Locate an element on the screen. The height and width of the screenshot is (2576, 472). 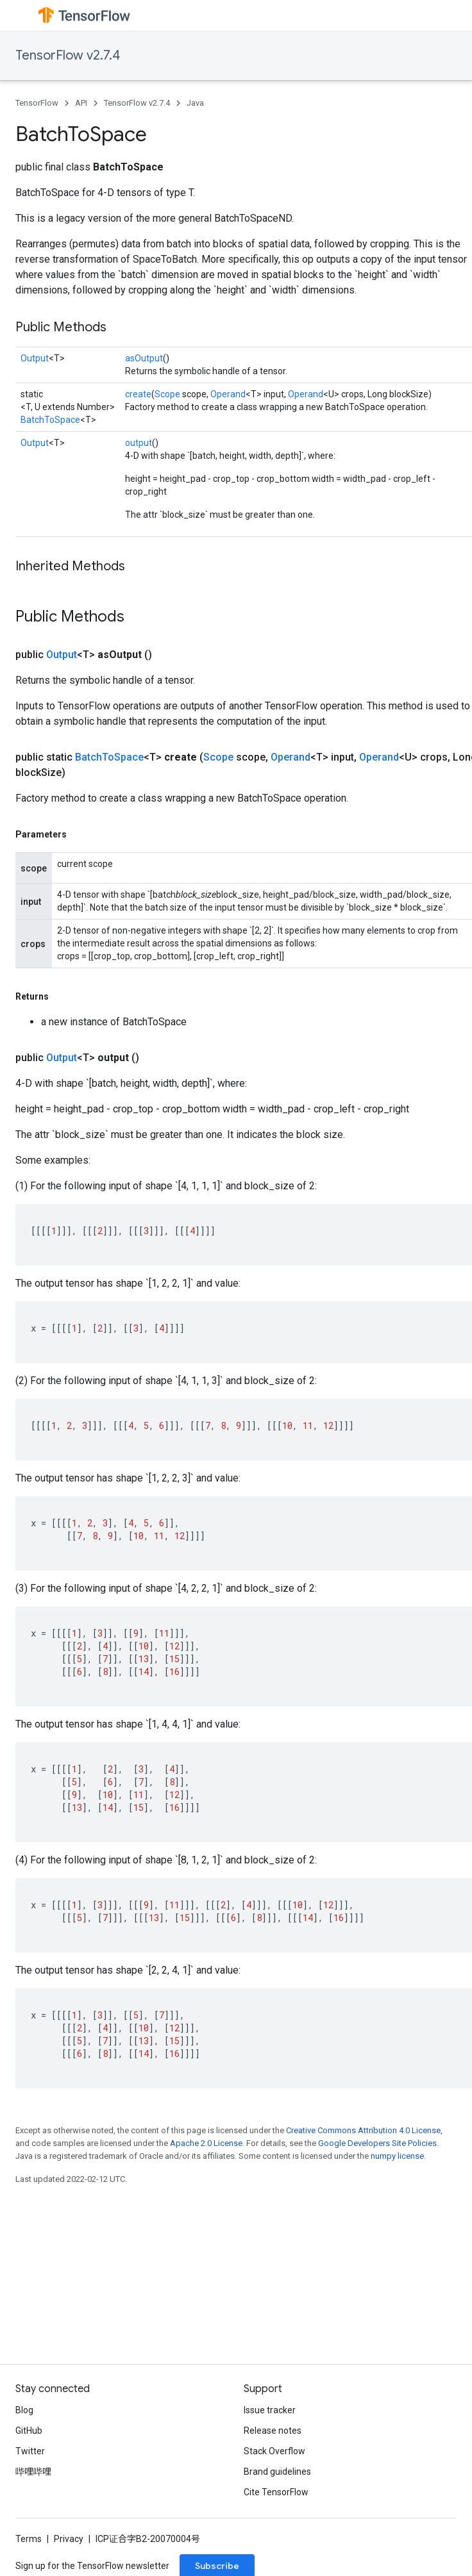
Terms is located at coordinates (28, 2539).